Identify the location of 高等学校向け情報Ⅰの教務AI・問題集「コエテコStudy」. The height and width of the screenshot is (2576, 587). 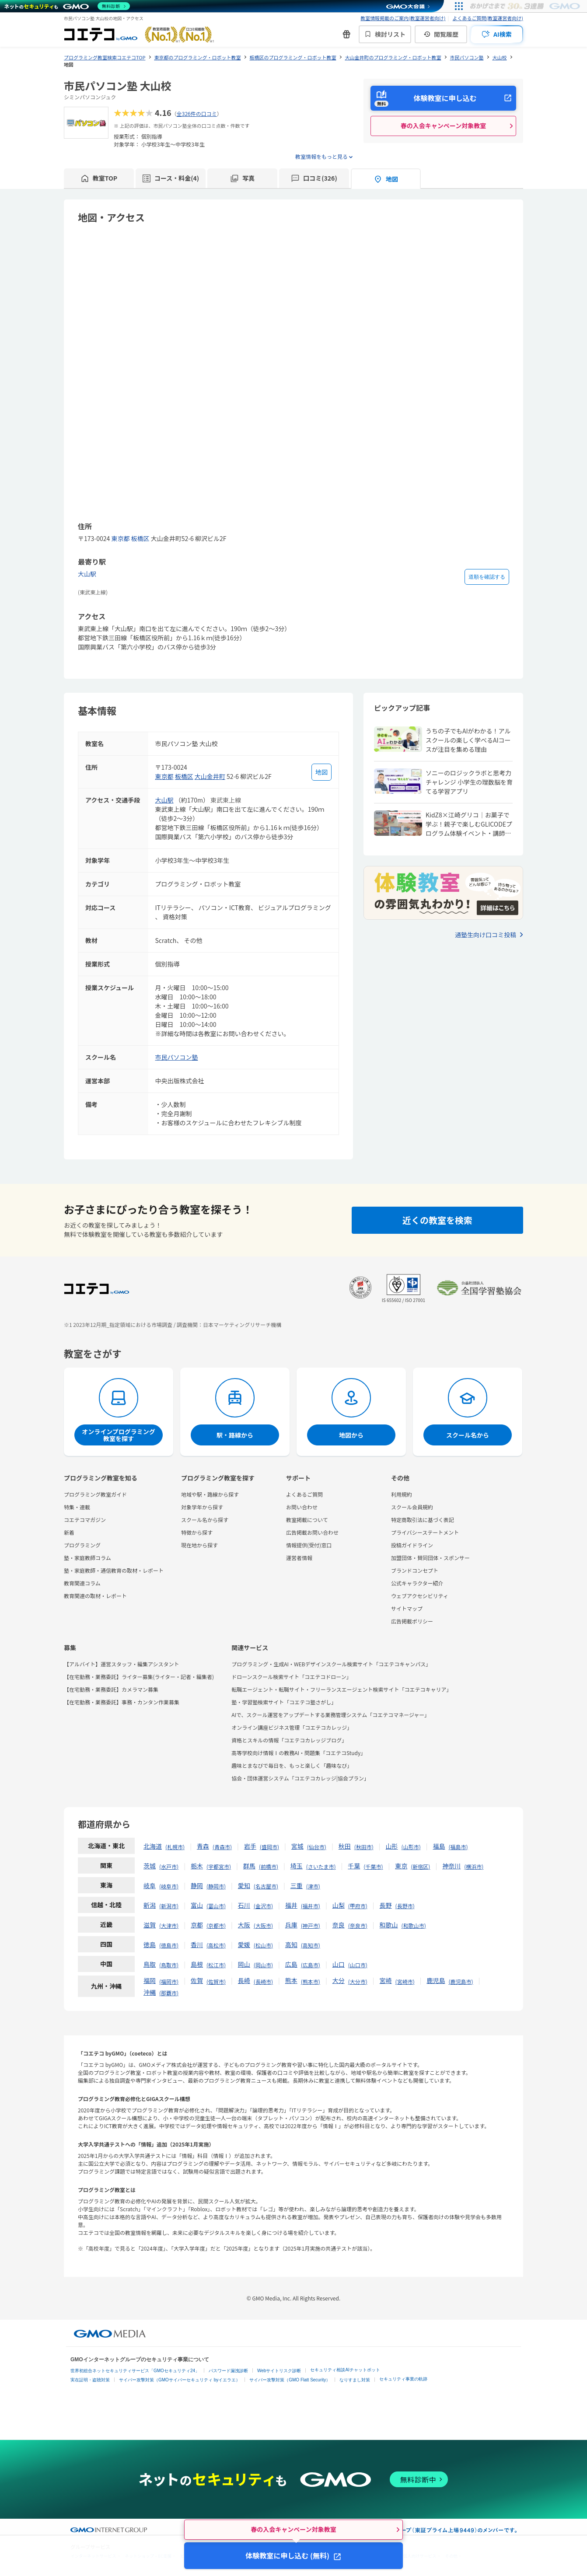
(298, 1752).